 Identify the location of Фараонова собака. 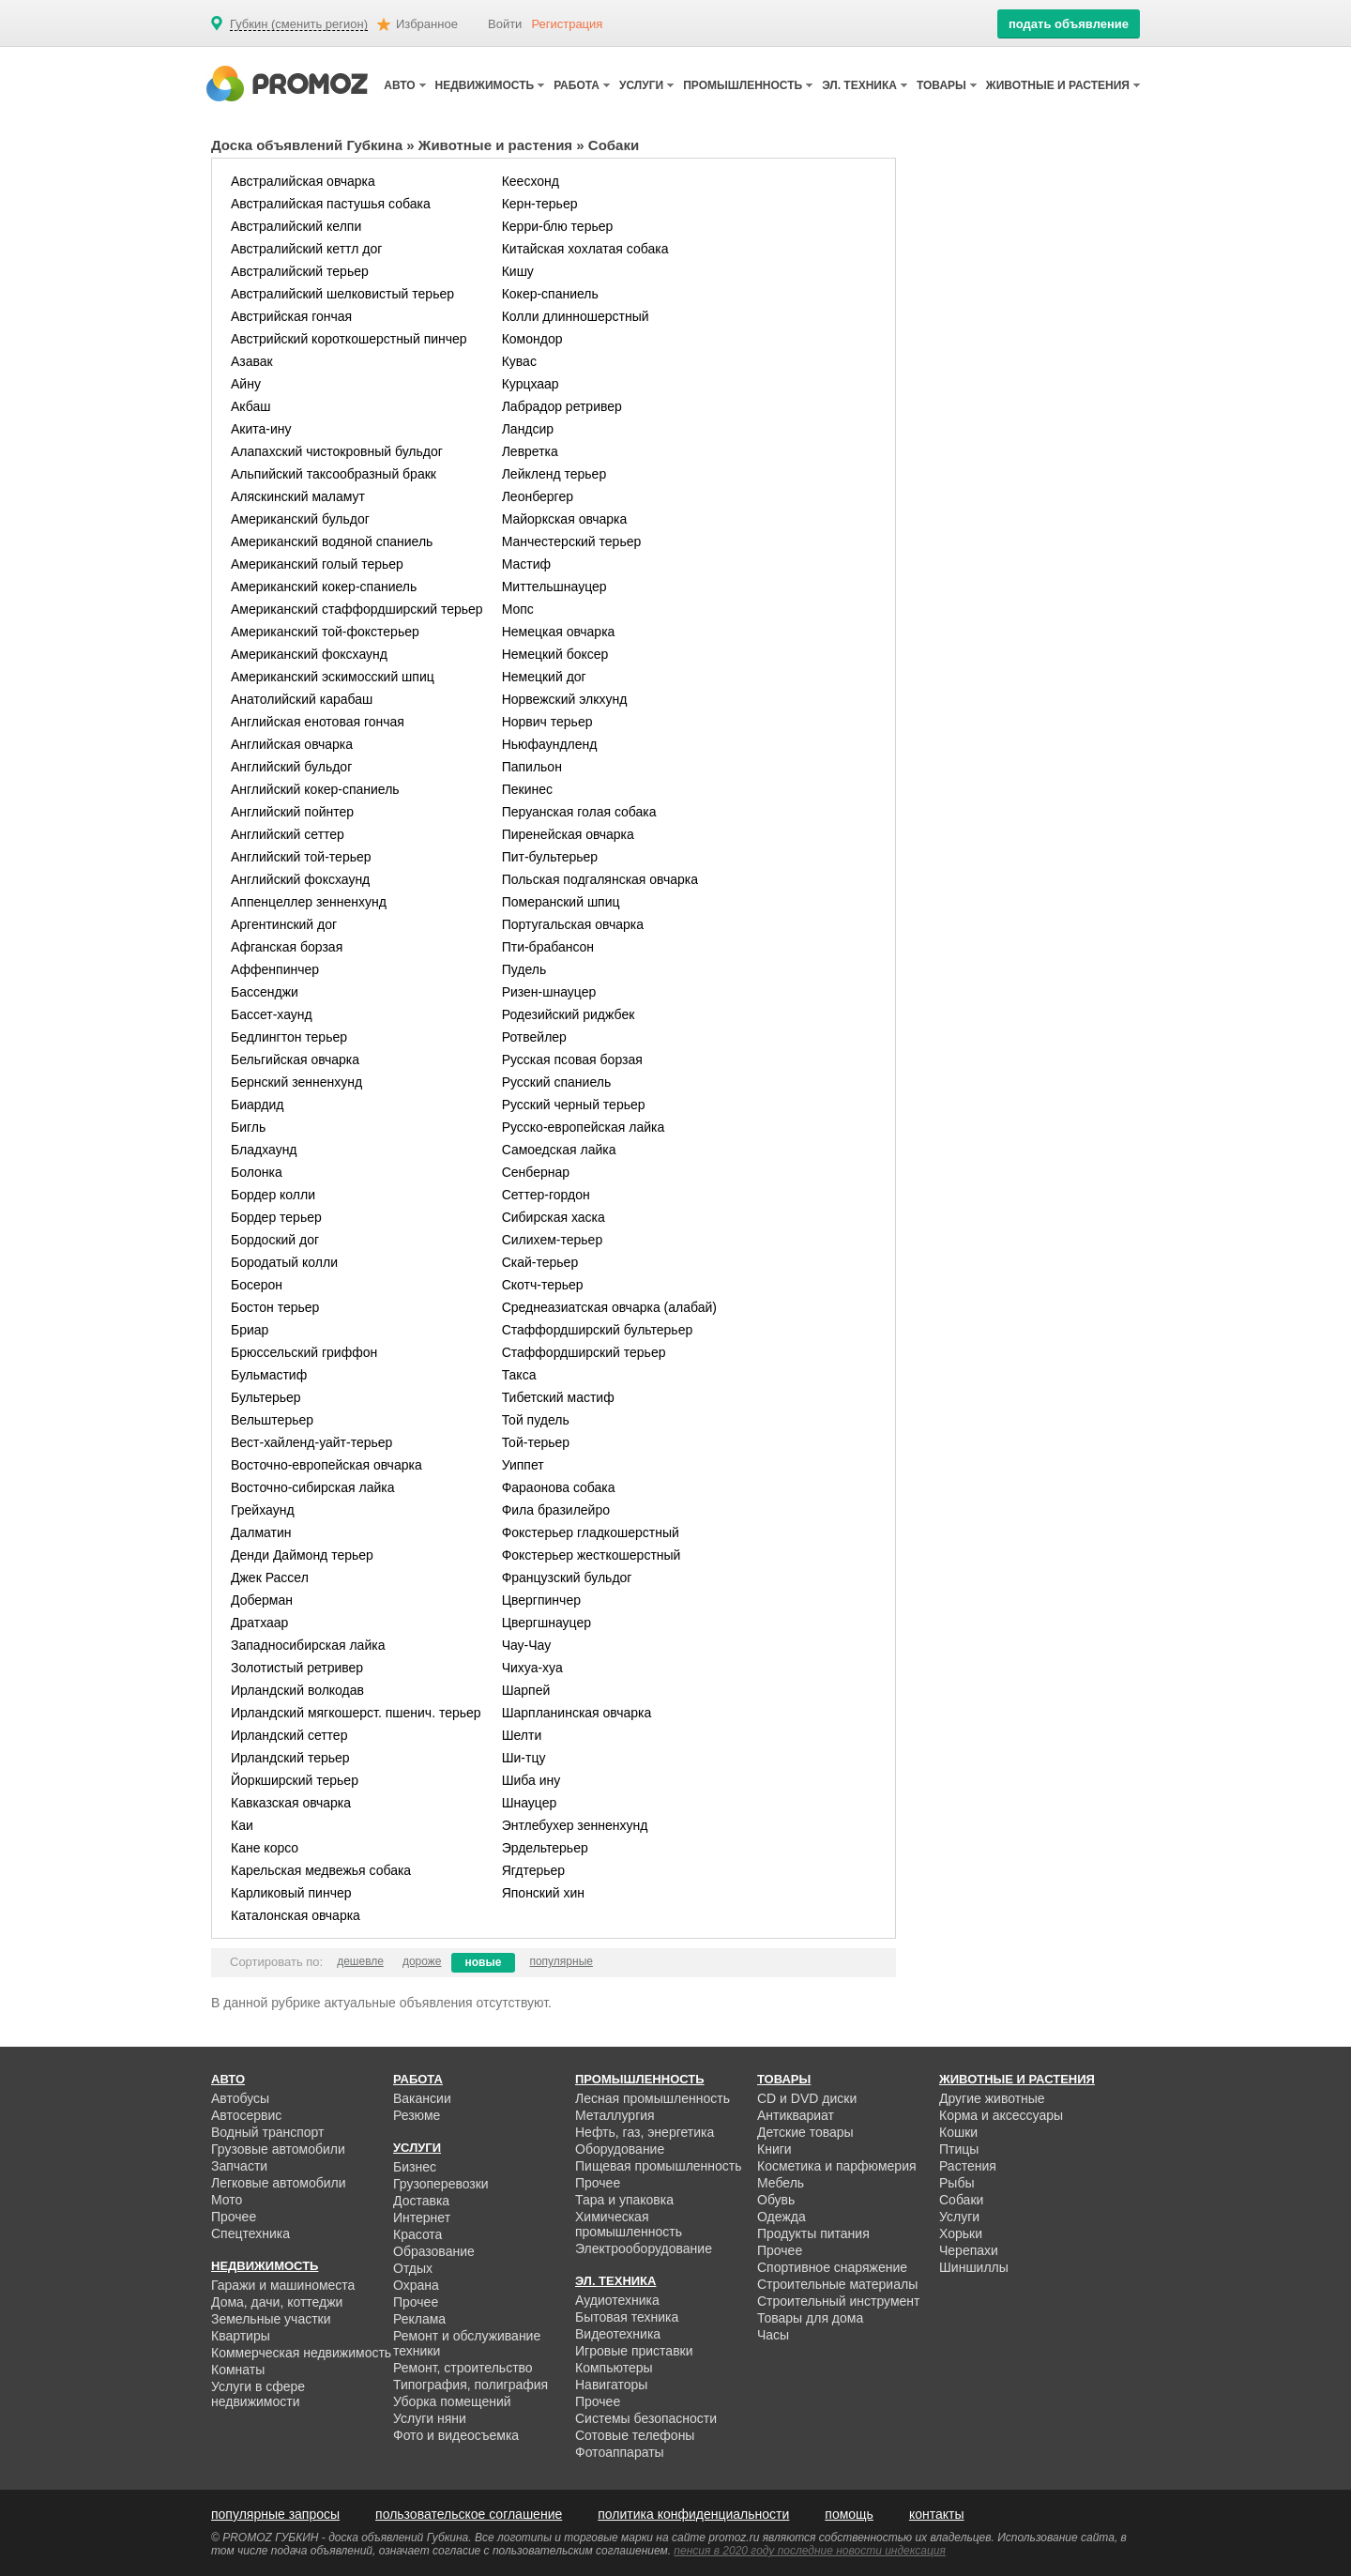
(558, 1487).